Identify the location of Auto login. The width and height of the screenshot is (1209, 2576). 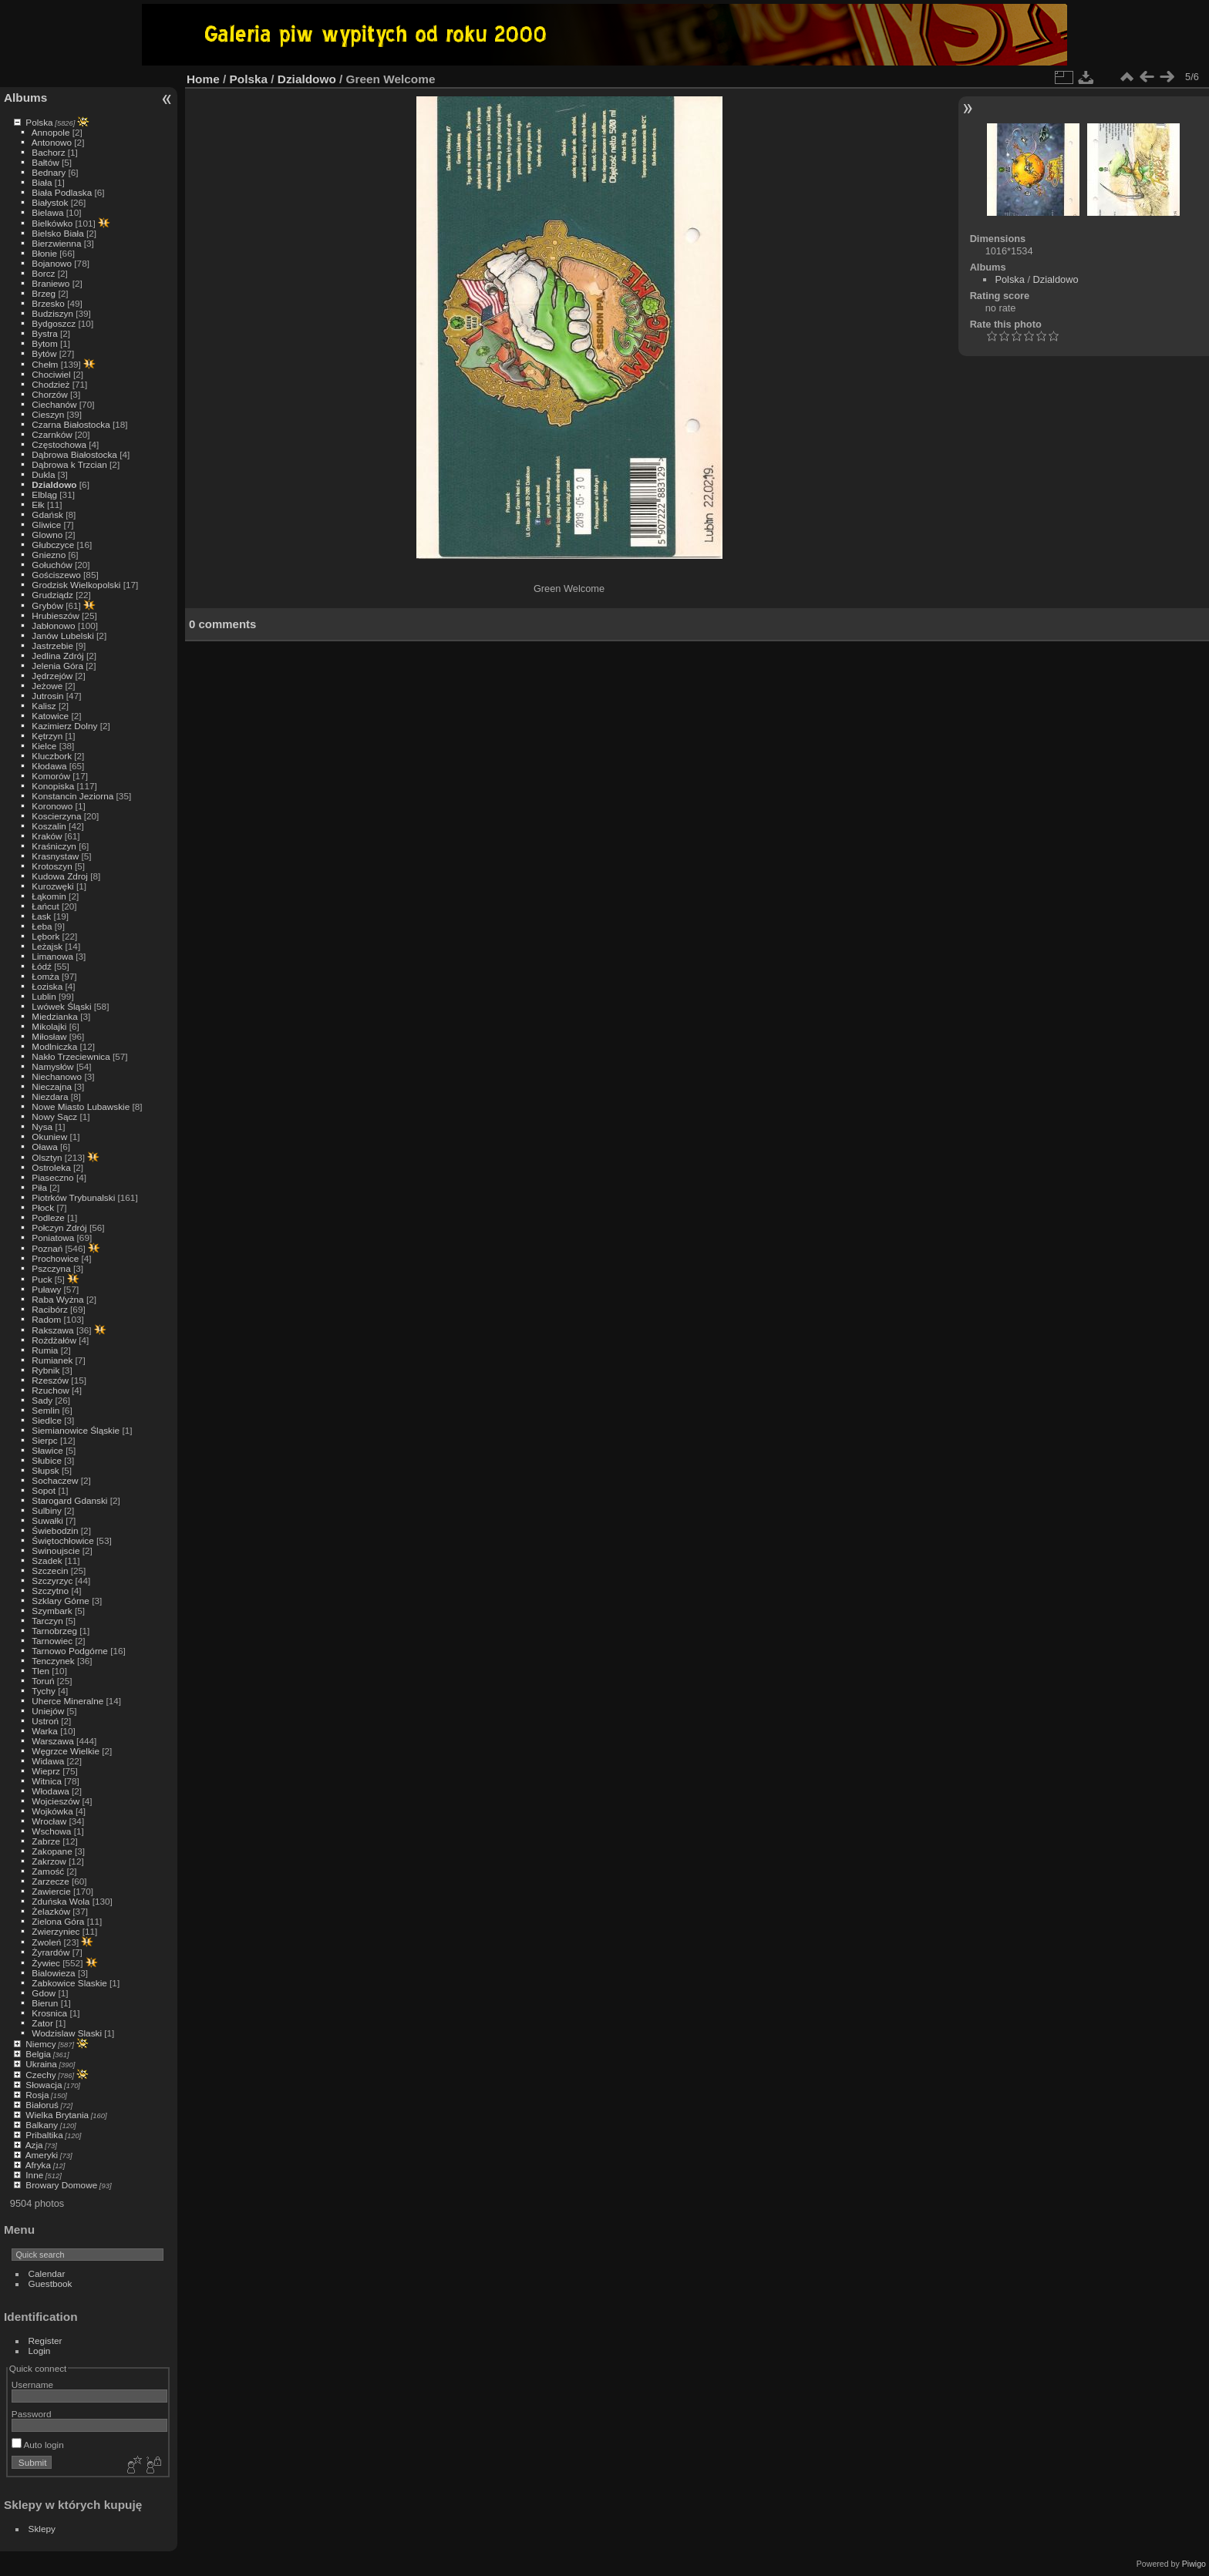
(38, 2445).